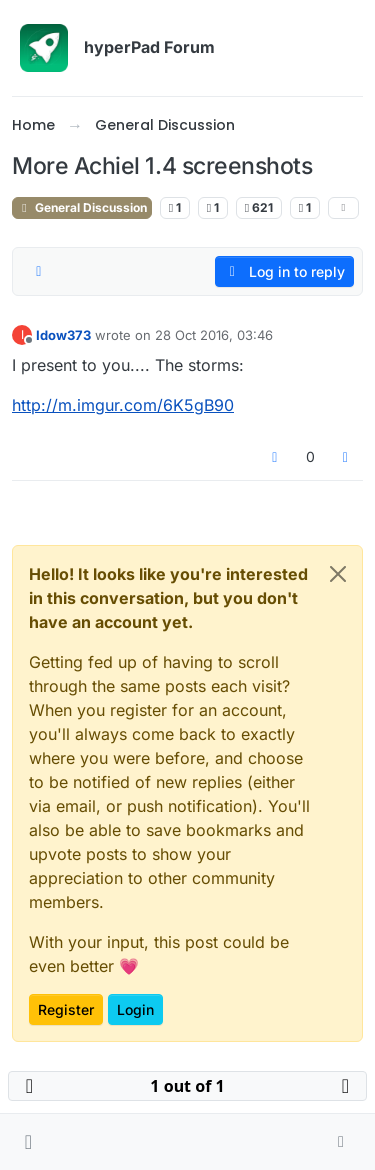 The width and height of the screenshot is (375, 1170). Describe the element at coordinates (28, 1142) in the screenshot. I see `[button]` at that location.